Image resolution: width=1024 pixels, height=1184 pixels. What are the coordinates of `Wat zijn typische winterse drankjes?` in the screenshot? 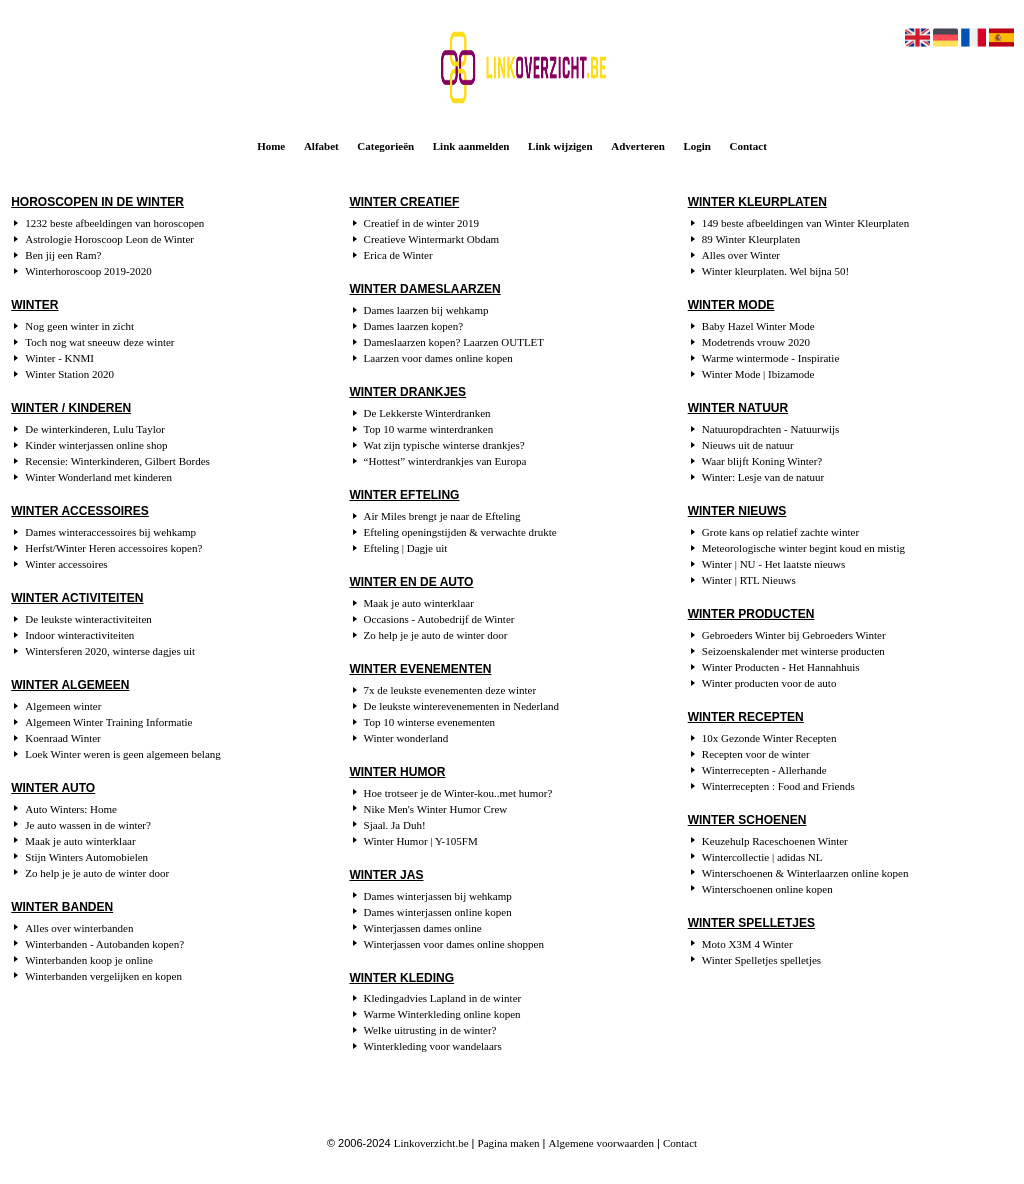 It's located at (444, 445).